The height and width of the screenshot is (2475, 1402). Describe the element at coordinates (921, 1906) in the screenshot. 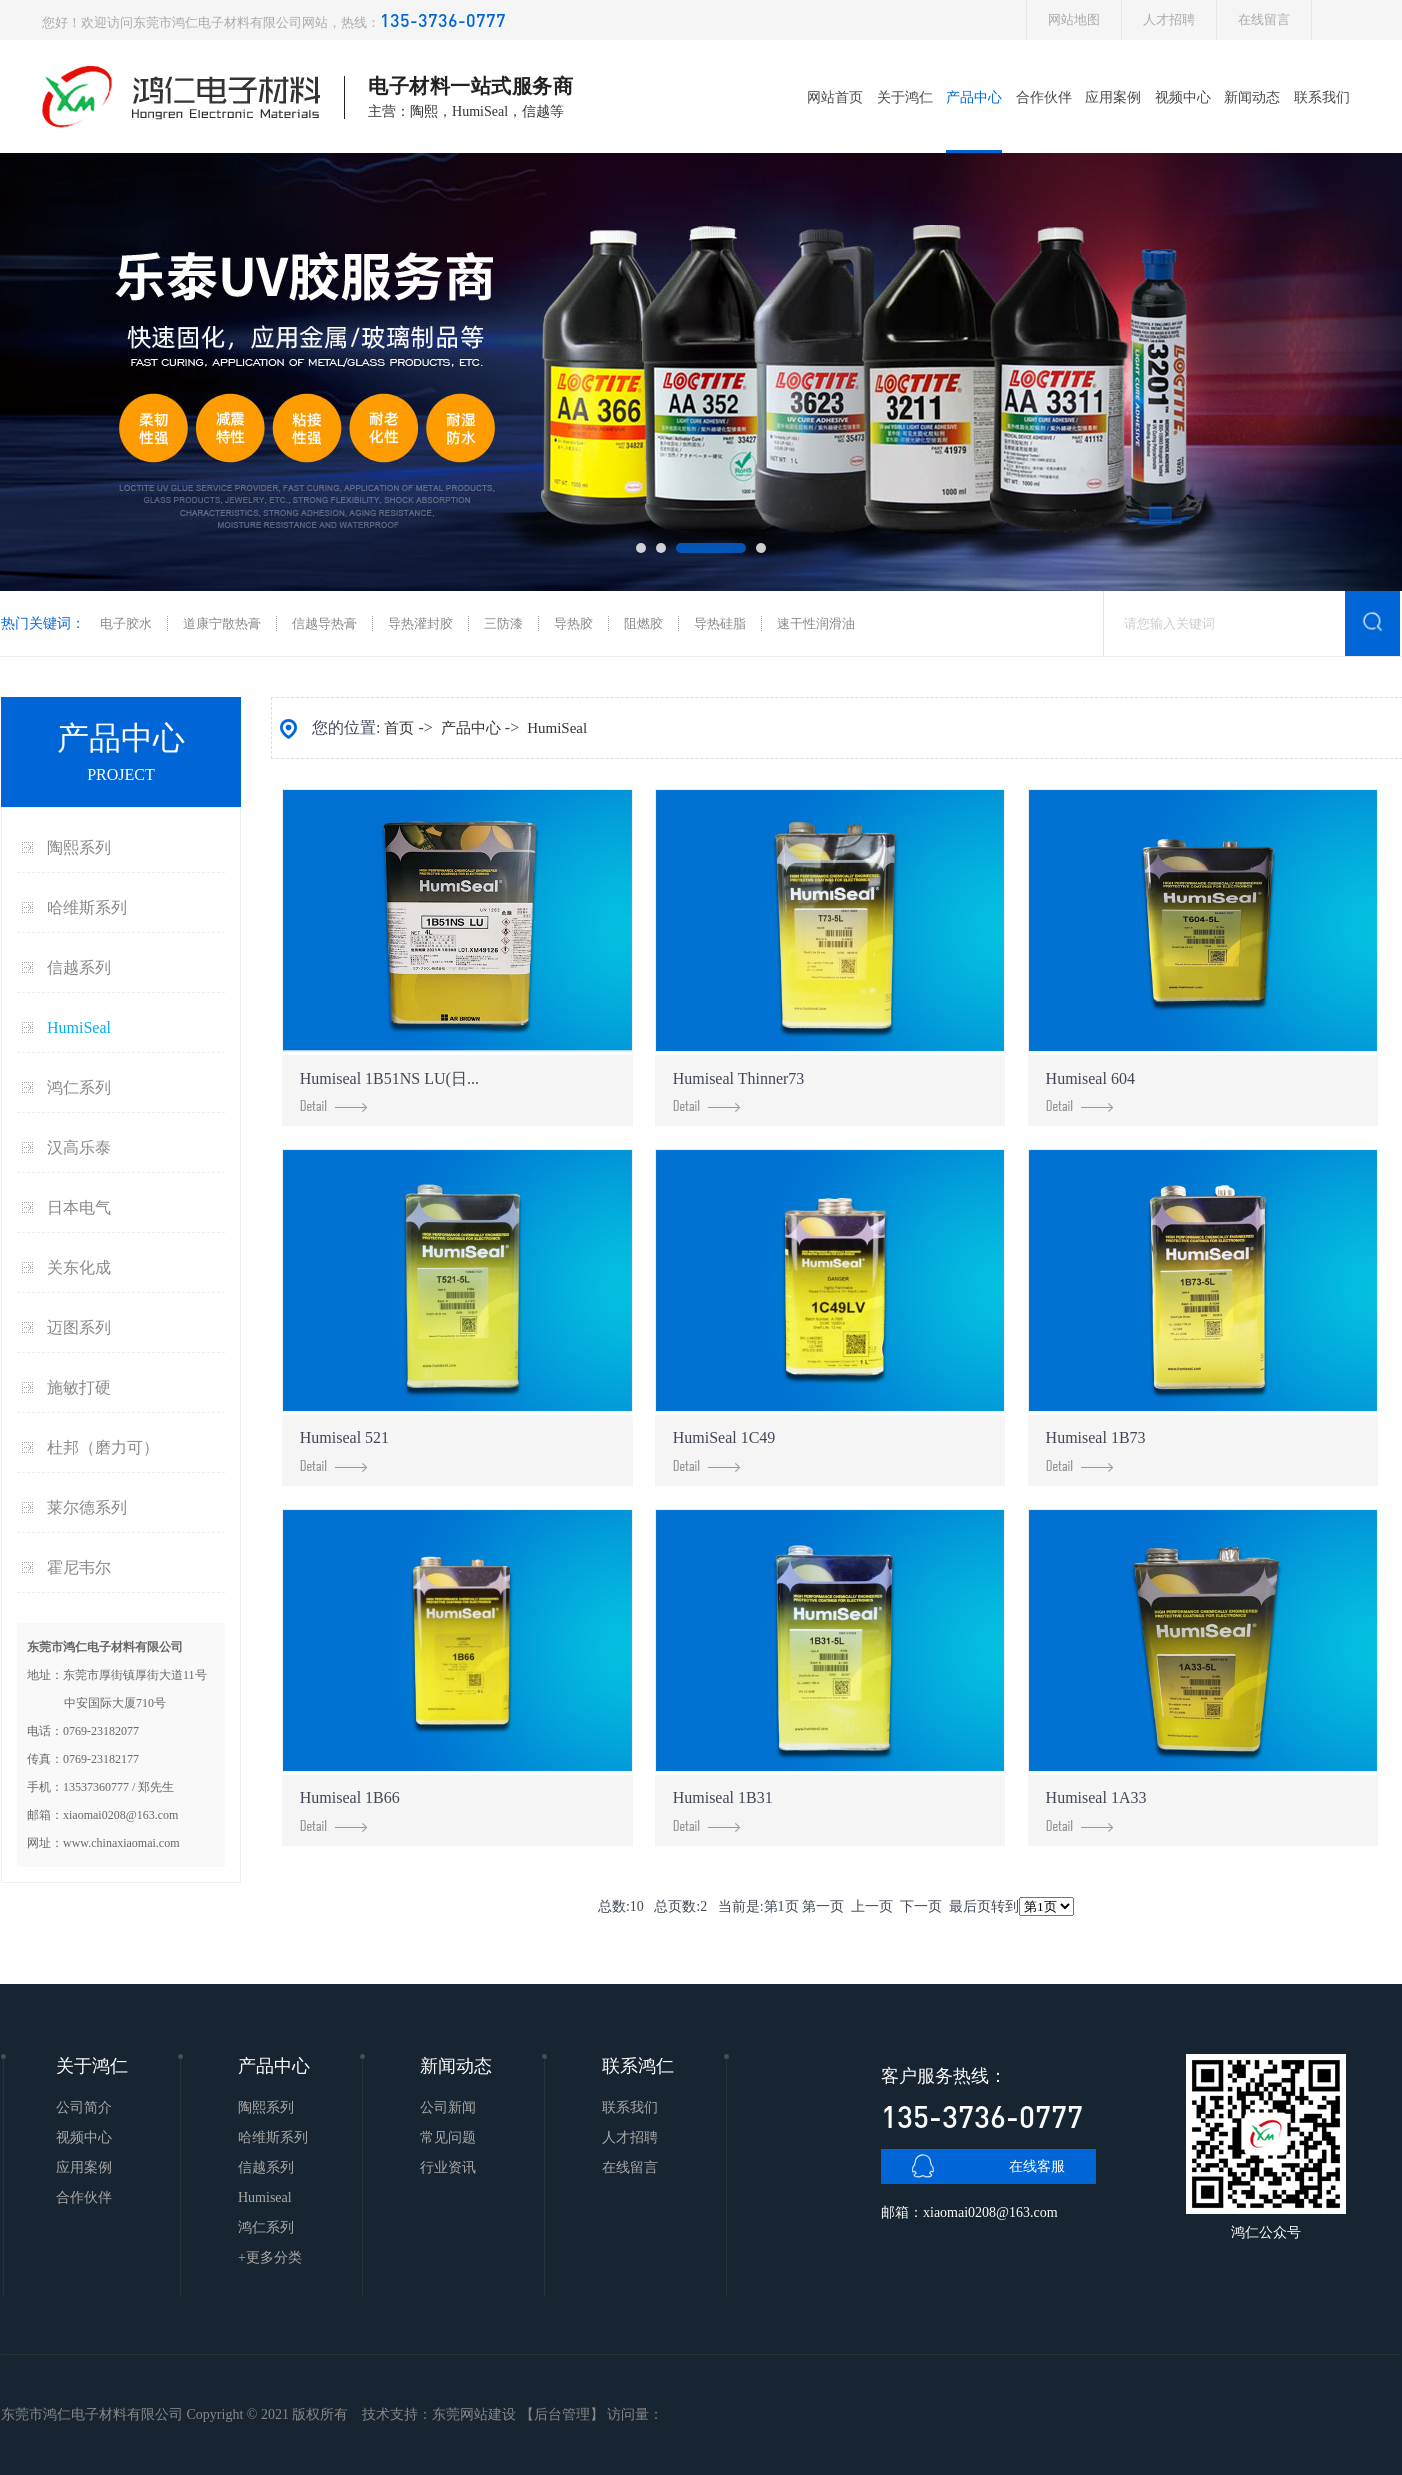

I see `下一页` at that location.